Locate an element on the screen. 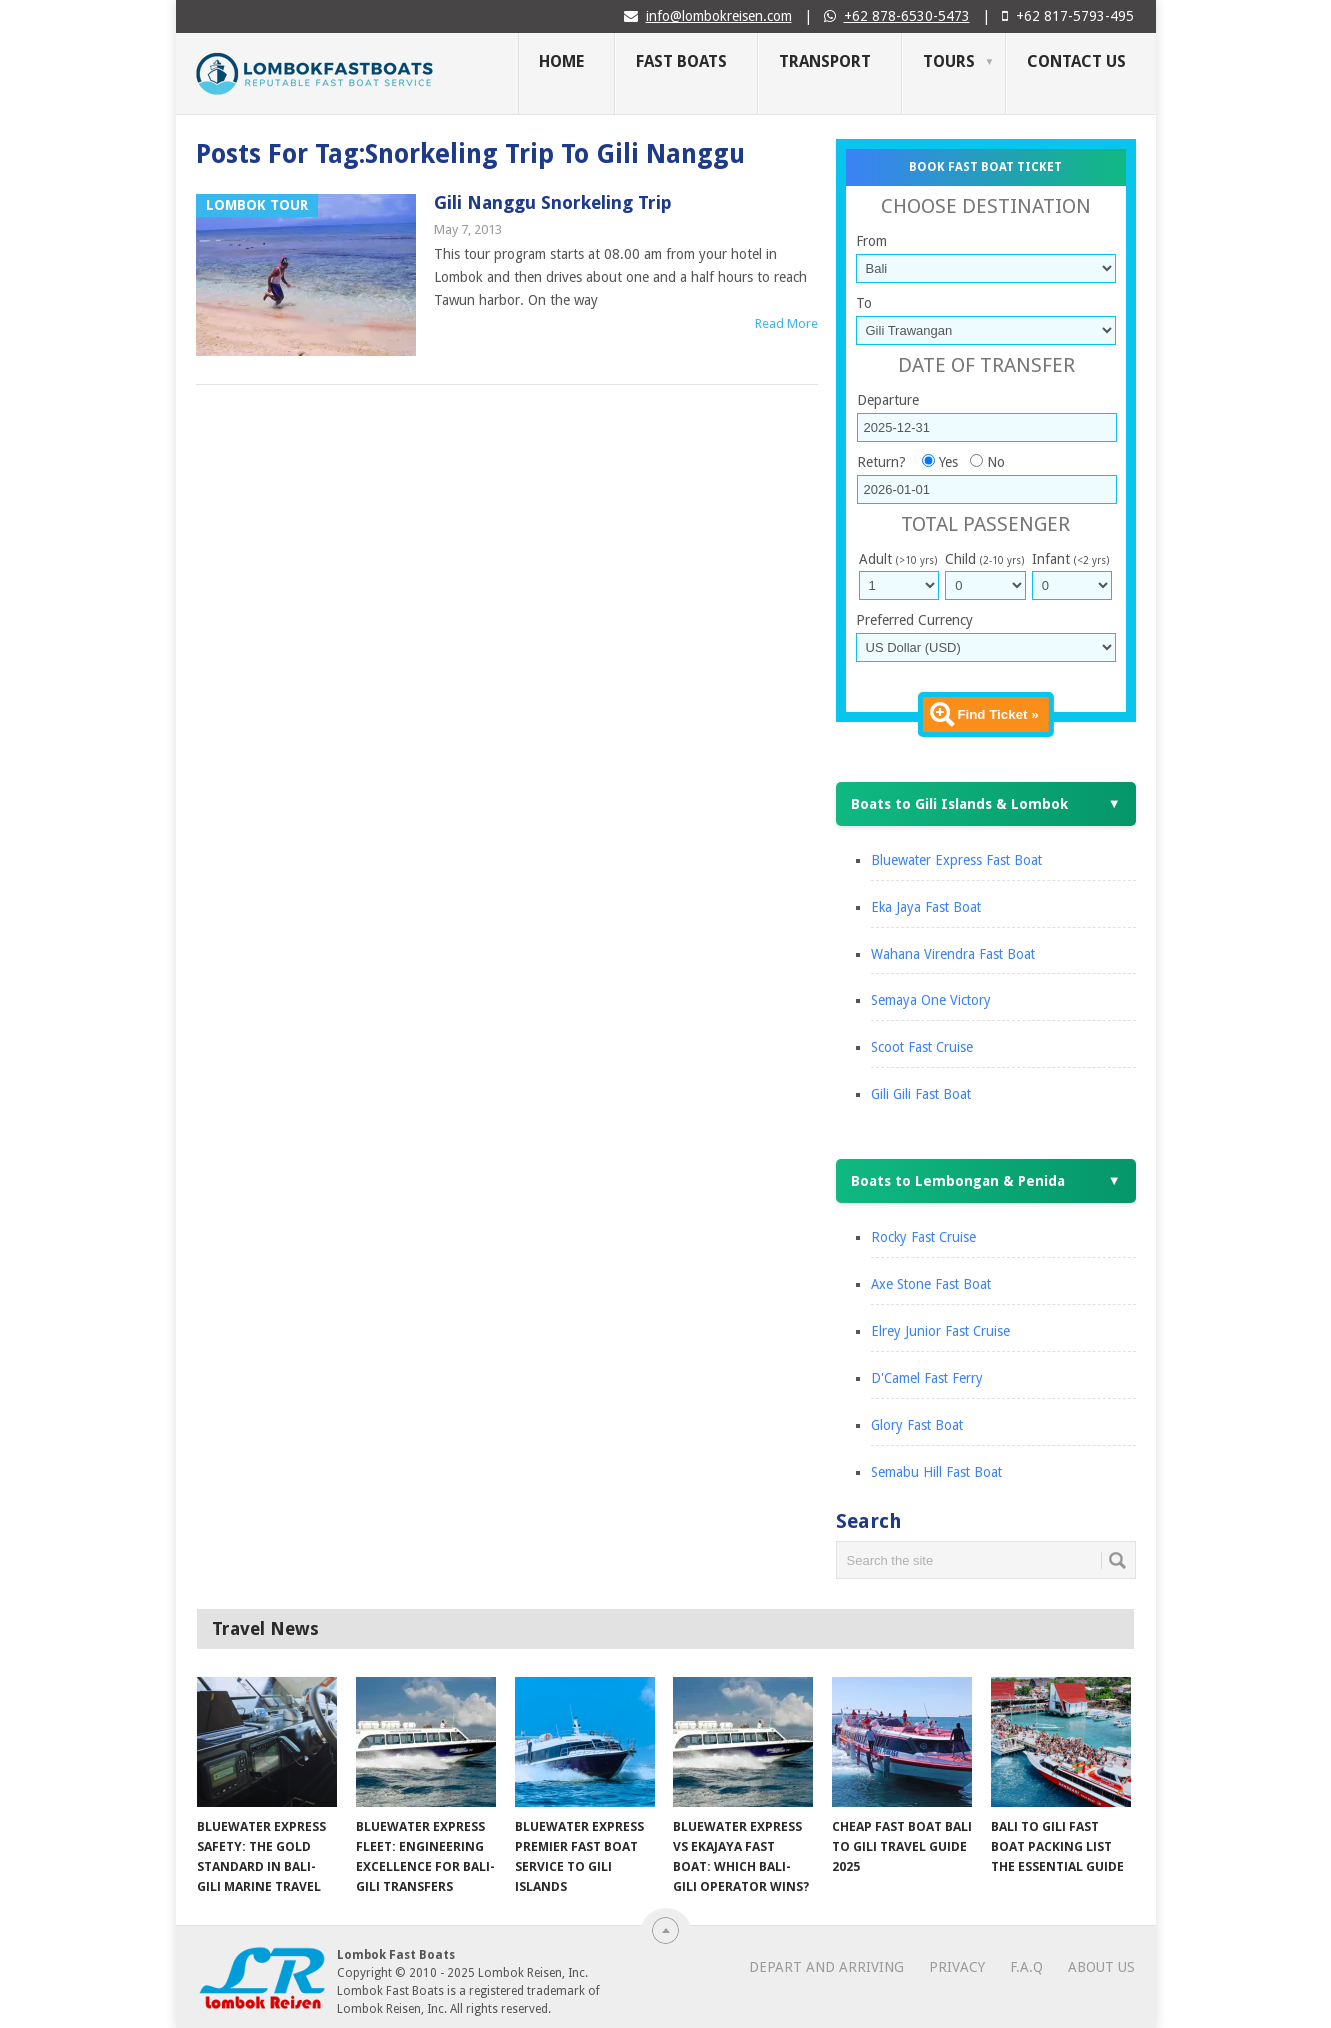 The height and width of the screenshot is (2028, 1331). Preferred Currency is located at coordinates (914, 620).